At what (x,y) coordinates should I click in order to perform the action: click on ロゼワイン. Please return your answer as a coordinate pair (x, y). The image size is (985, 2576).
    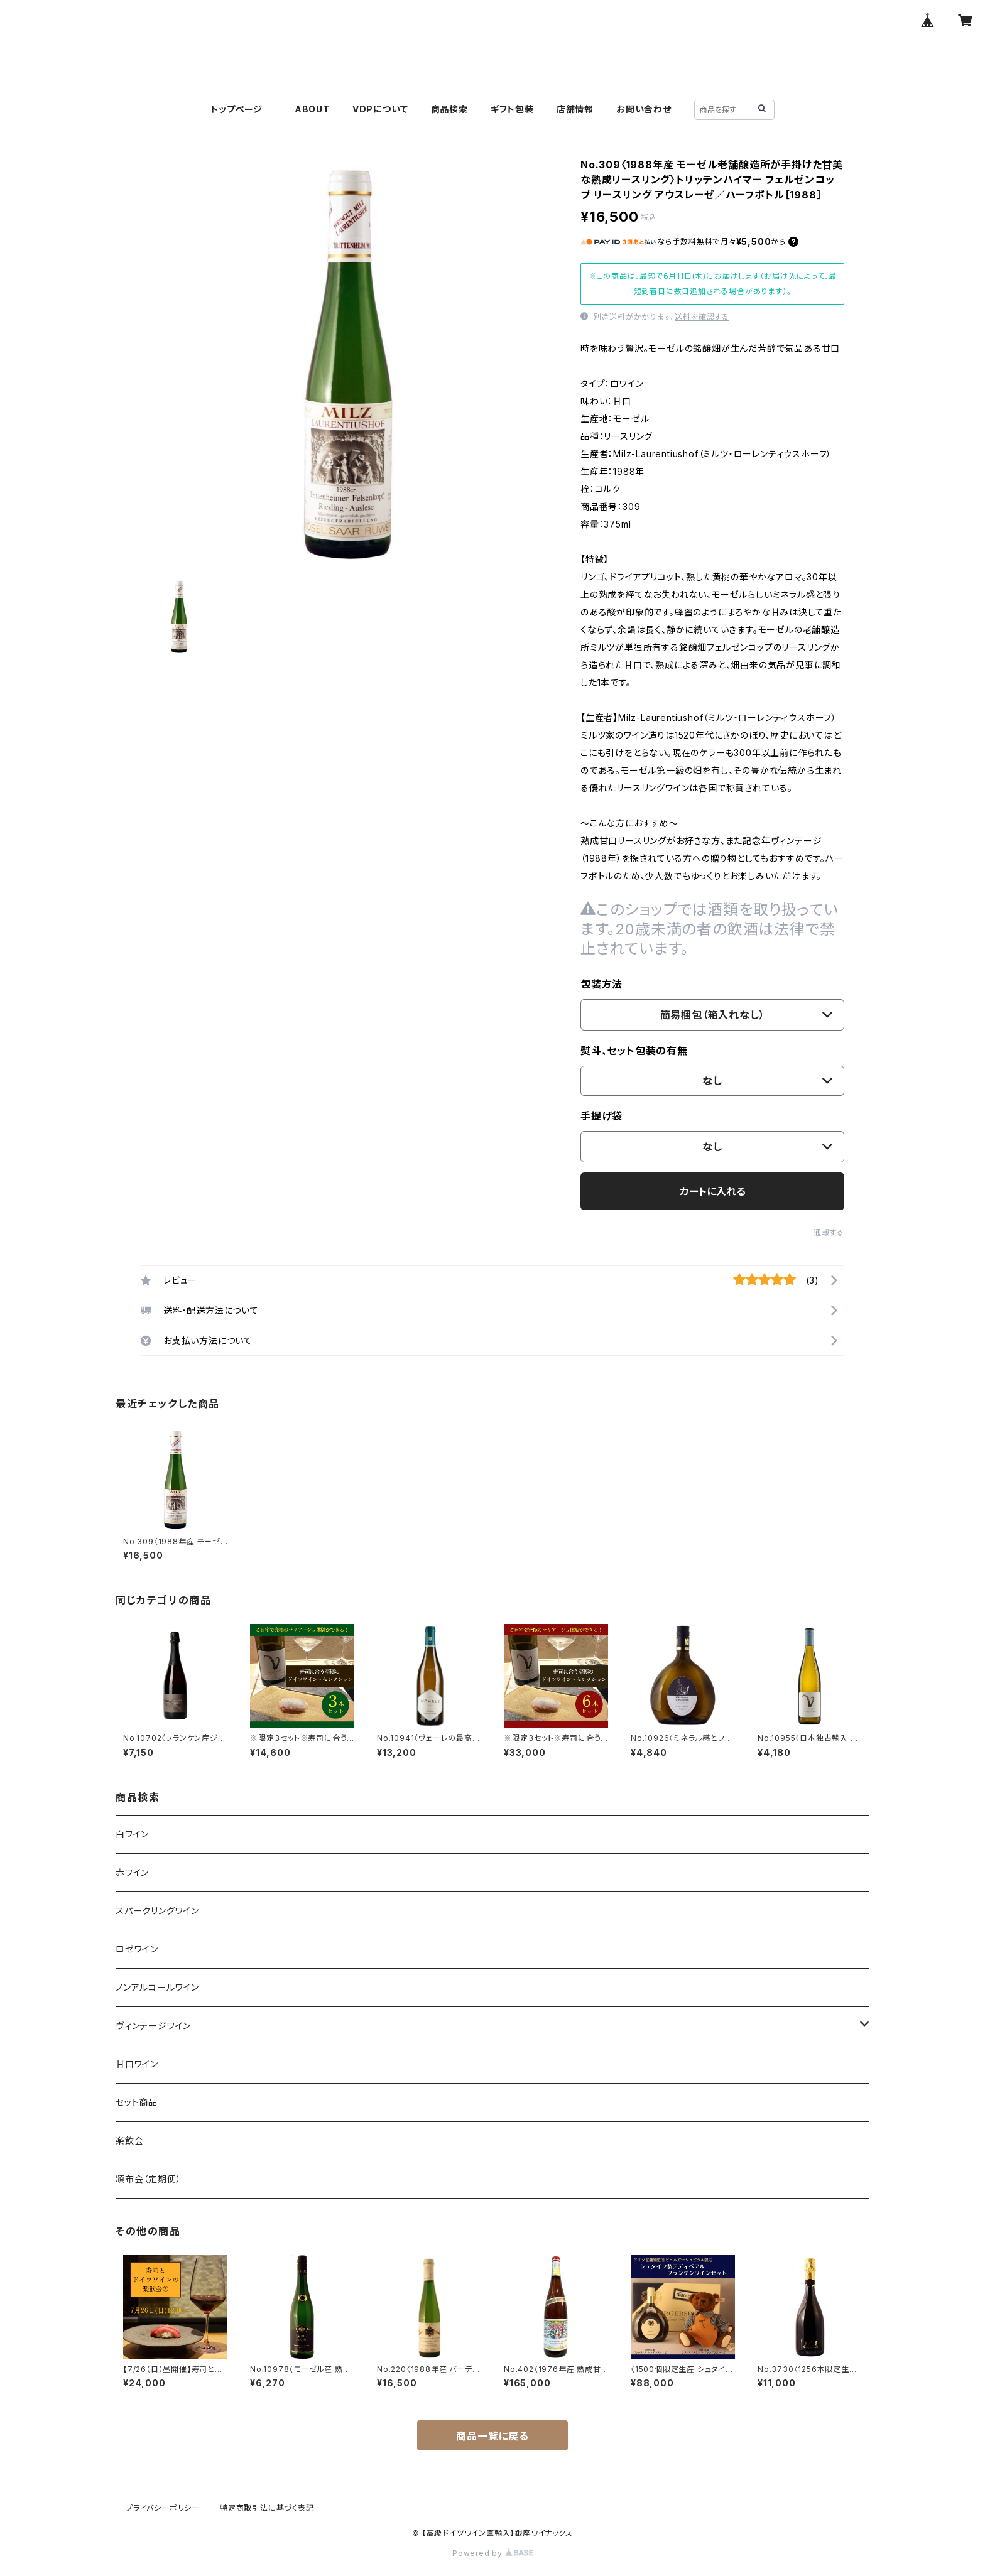
    Looking at the image, I should click on (137, 1949).